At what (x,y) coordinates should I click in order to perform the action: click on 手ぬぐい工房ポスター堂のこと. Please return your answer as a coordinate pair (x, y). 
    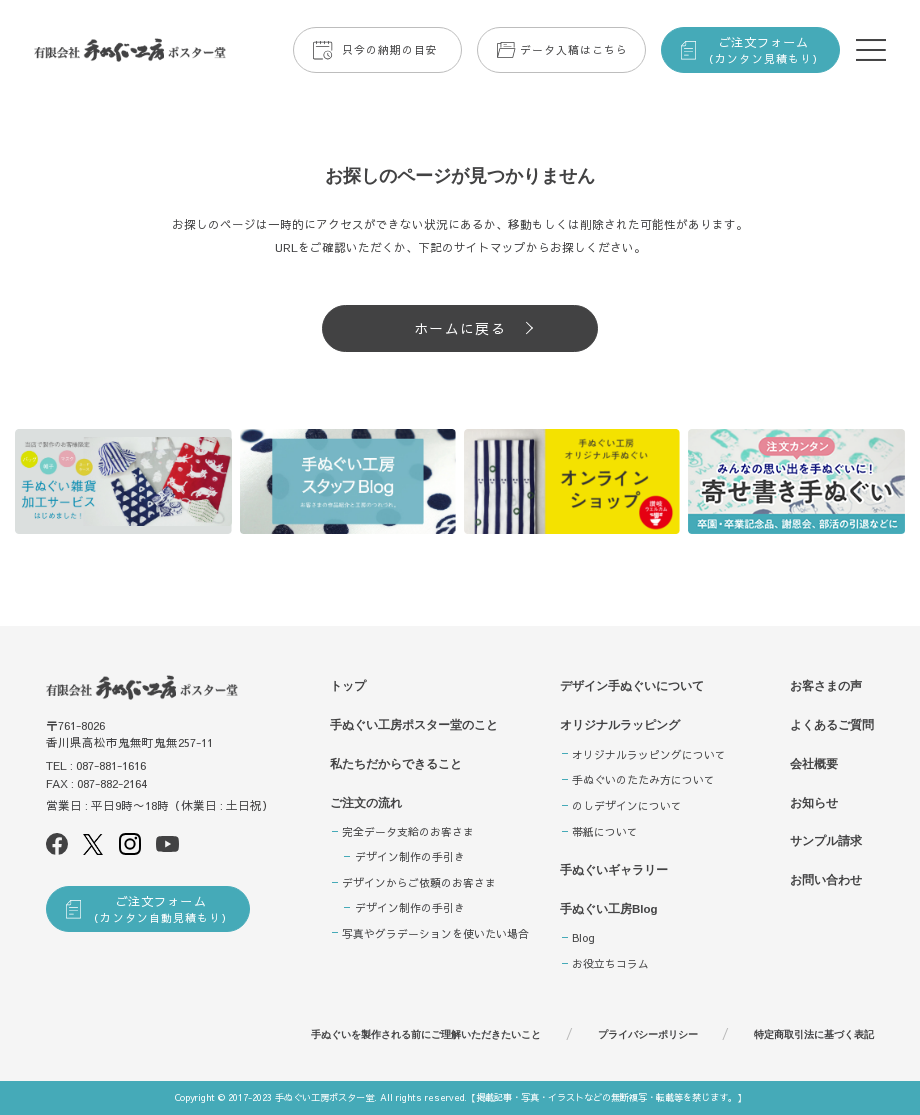
    Looking at the image, I should click on (414, 725).